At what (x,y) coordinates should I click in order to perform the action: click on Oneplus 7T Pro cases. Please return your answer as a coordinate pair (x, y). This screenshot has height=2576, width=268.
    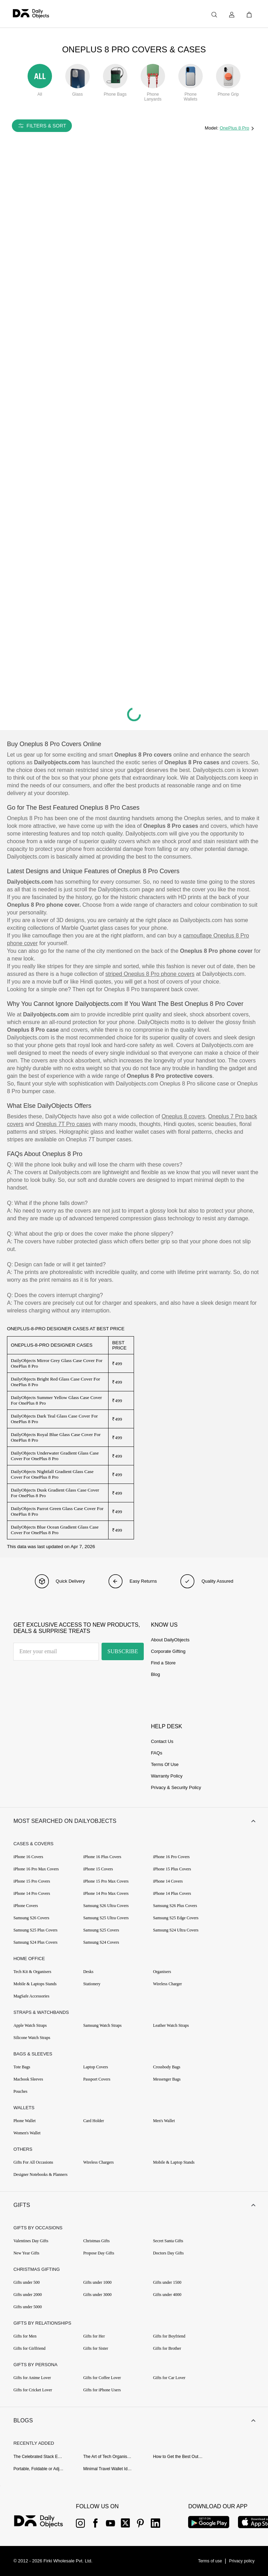
    Looking at the image, I should click on (63, 1124).